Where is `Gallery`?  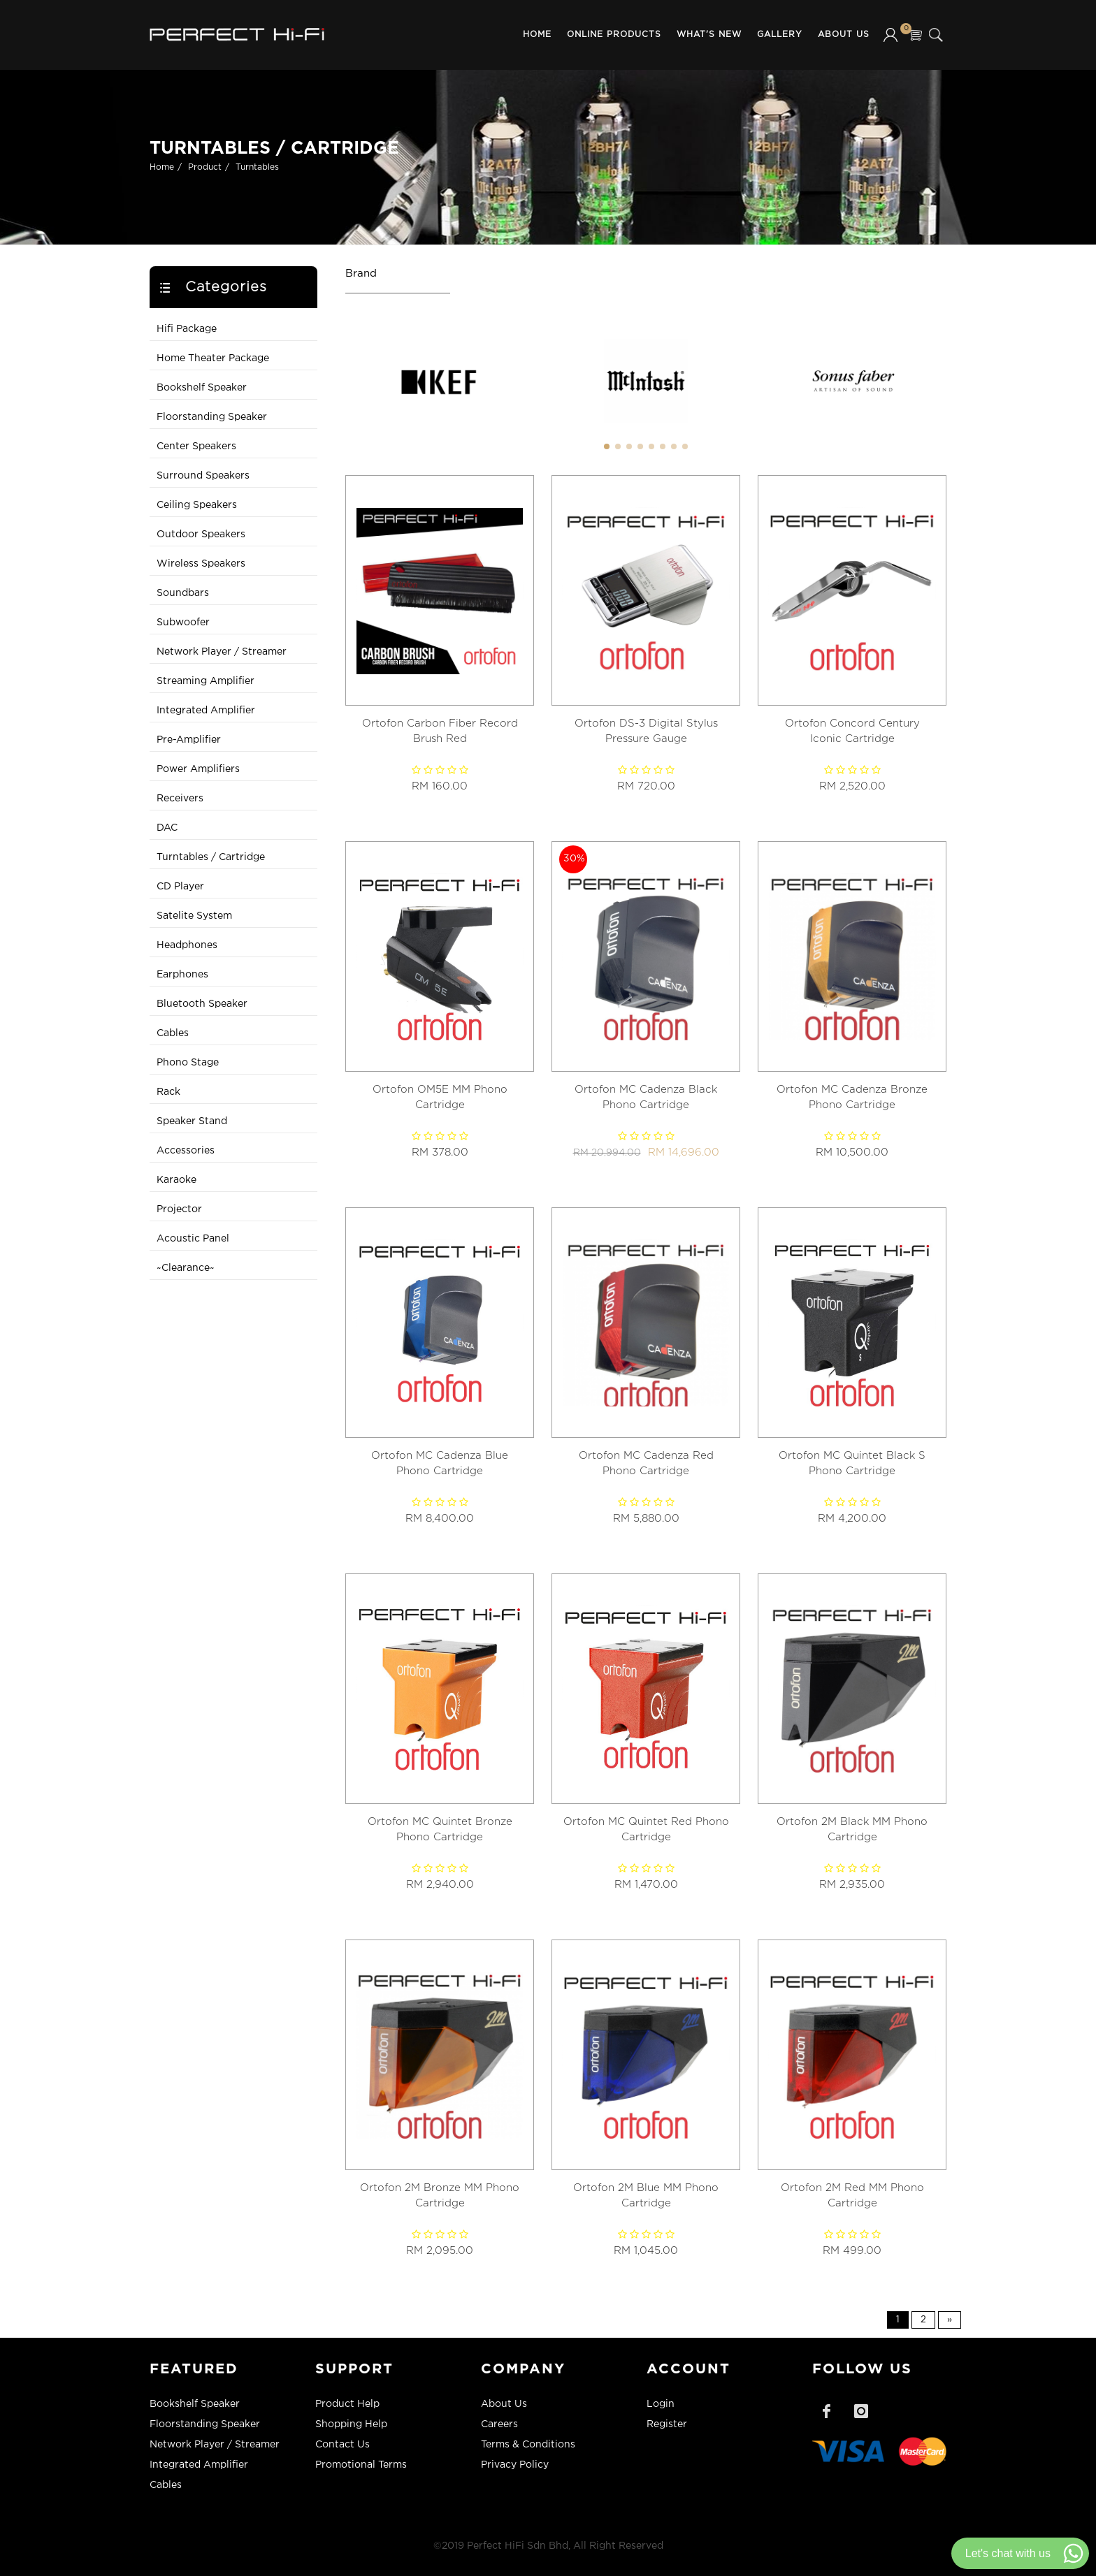
Gallery is located at coordinates (779, 34).